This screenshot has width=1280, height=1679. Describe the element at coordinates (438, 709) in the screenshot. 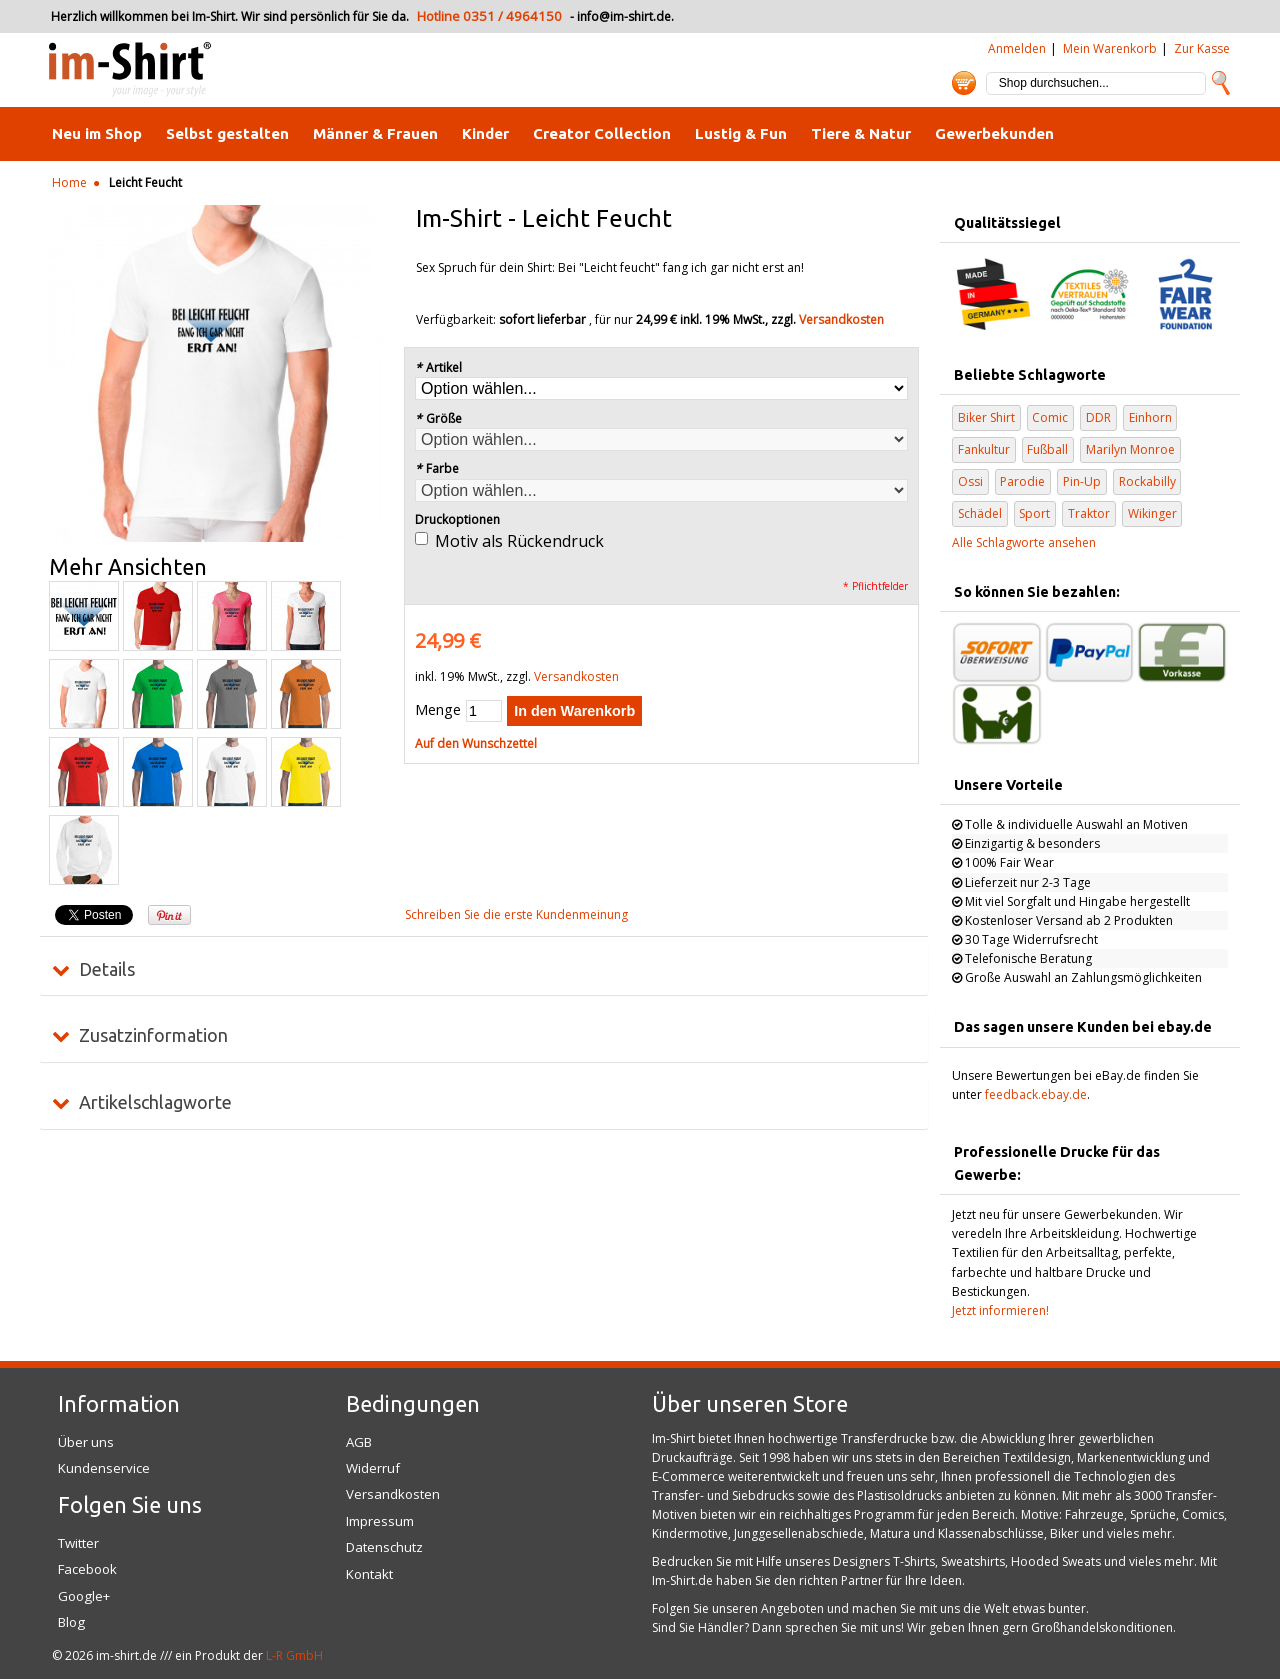

I see `Menge` at that location.